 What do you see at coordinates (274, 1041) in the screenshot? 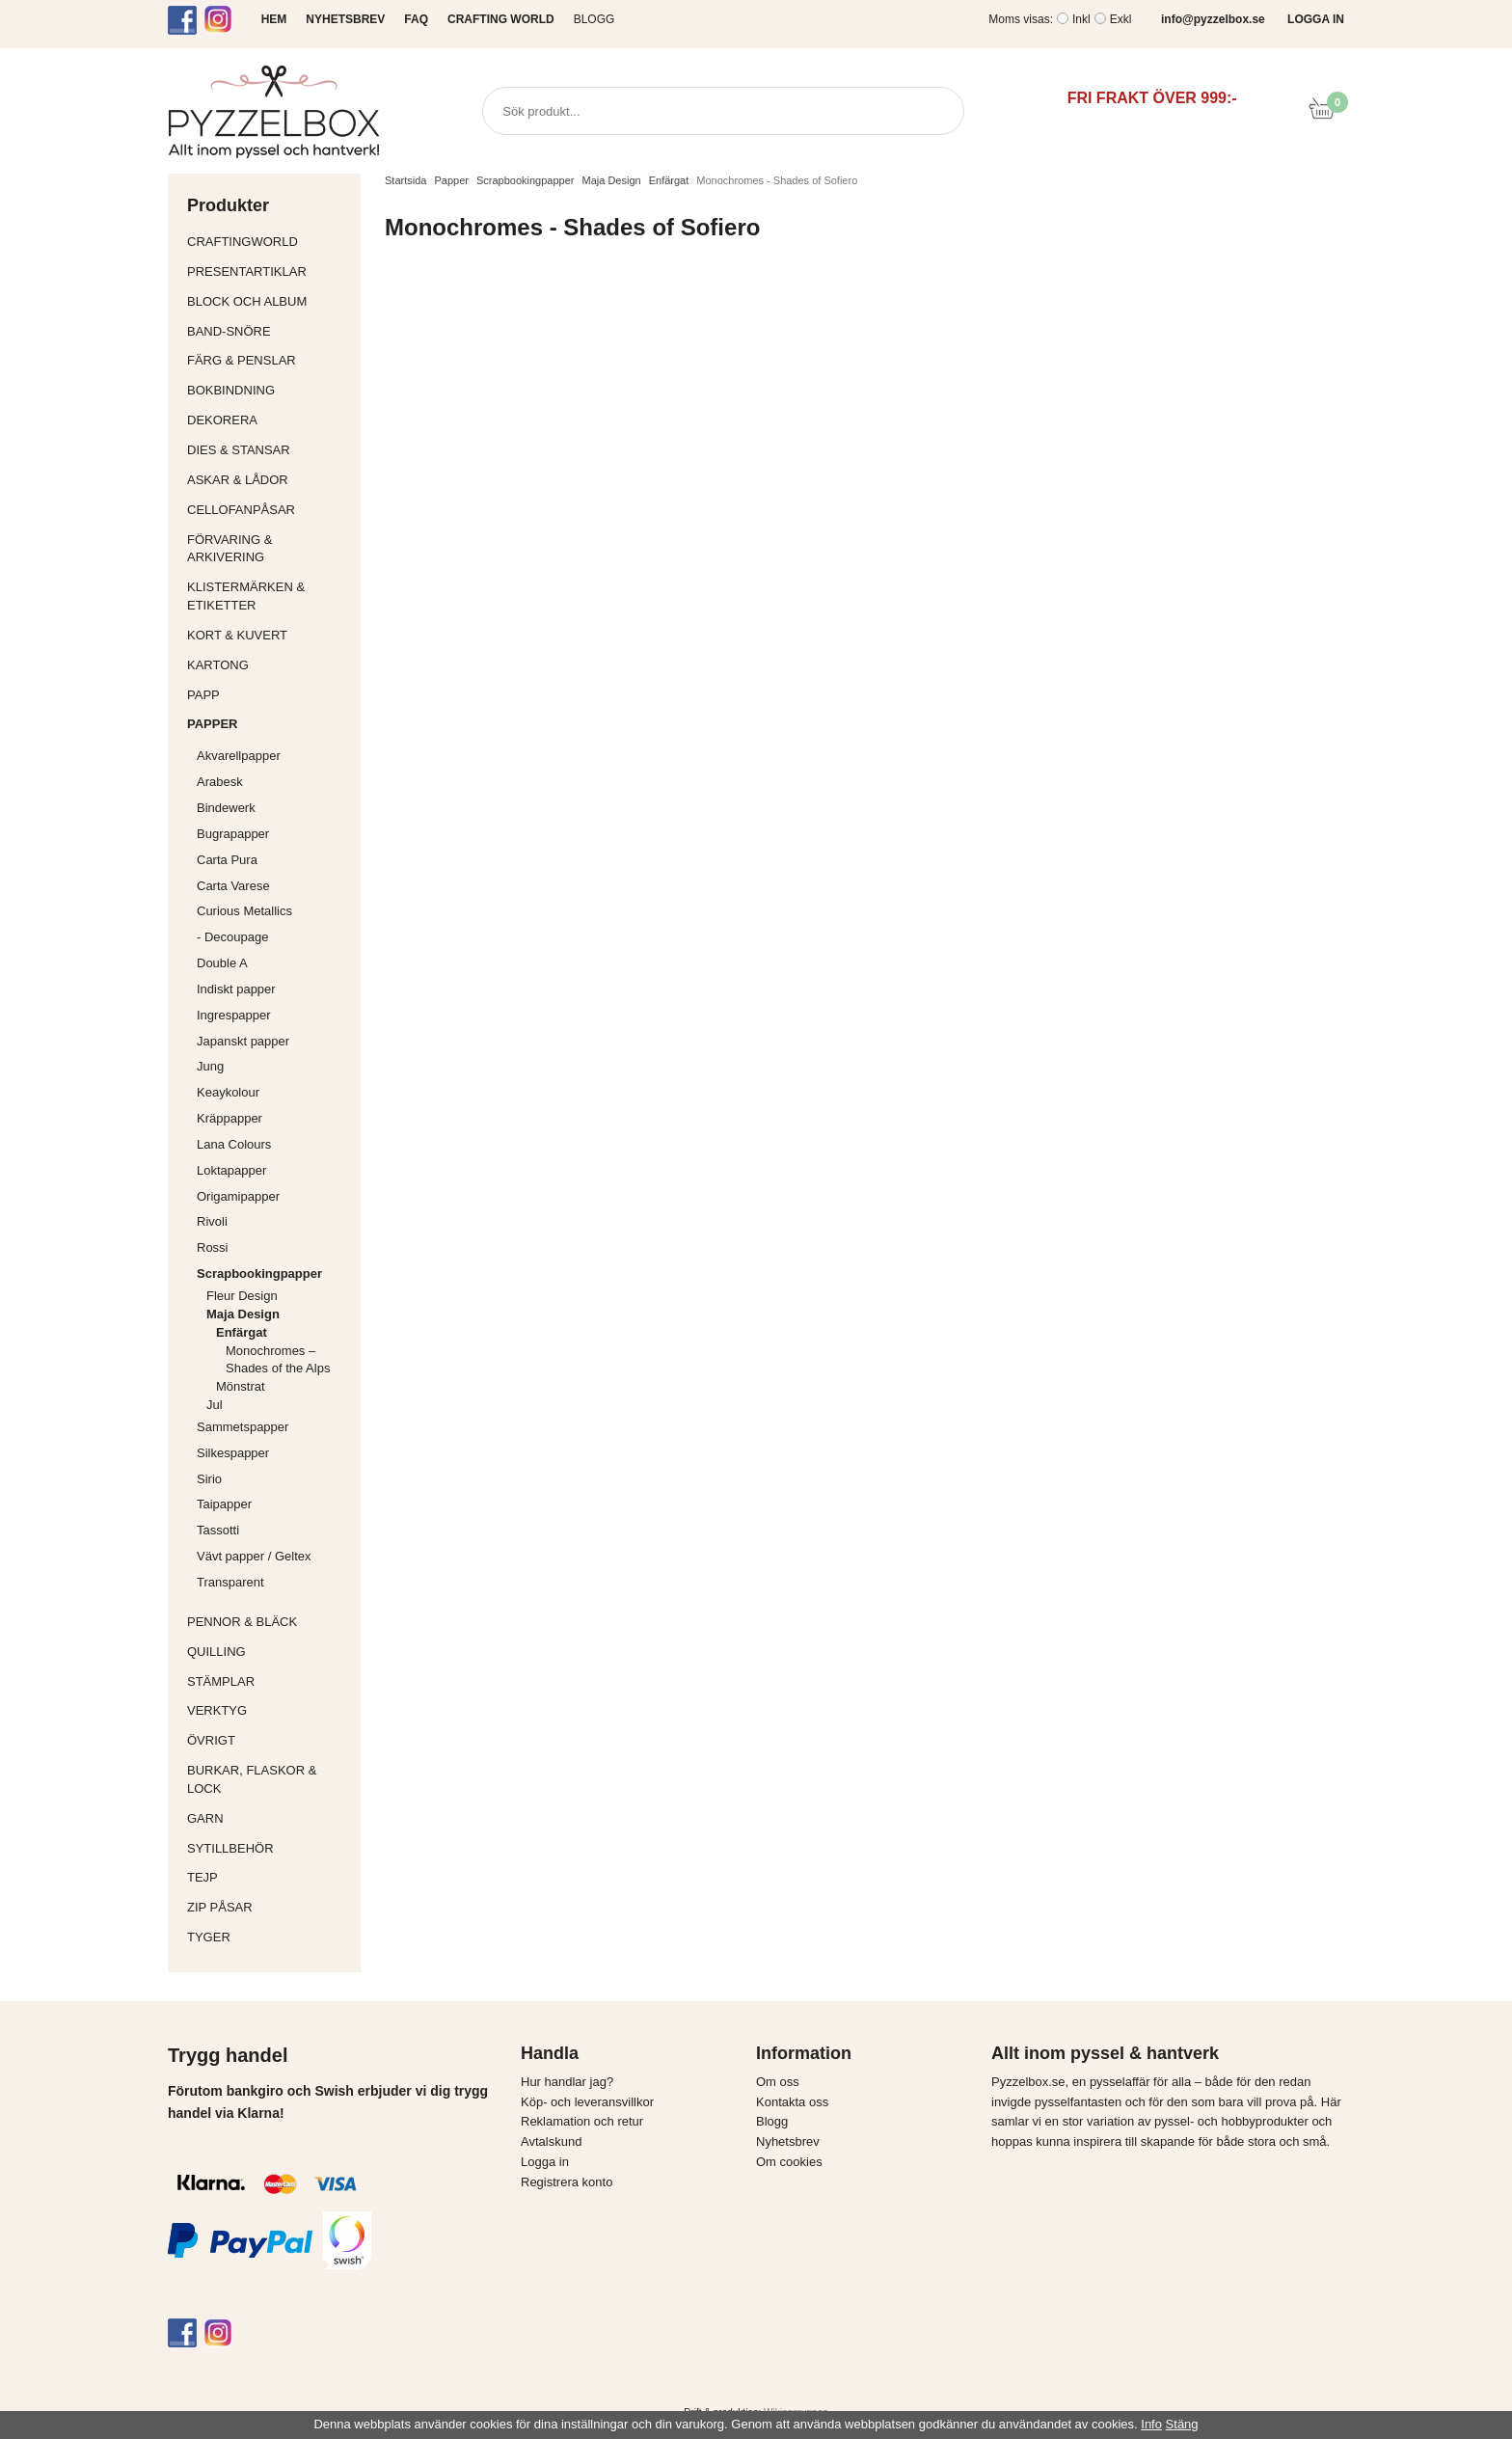
I see `Japanskt papper` at bounding box center [274, 1041].